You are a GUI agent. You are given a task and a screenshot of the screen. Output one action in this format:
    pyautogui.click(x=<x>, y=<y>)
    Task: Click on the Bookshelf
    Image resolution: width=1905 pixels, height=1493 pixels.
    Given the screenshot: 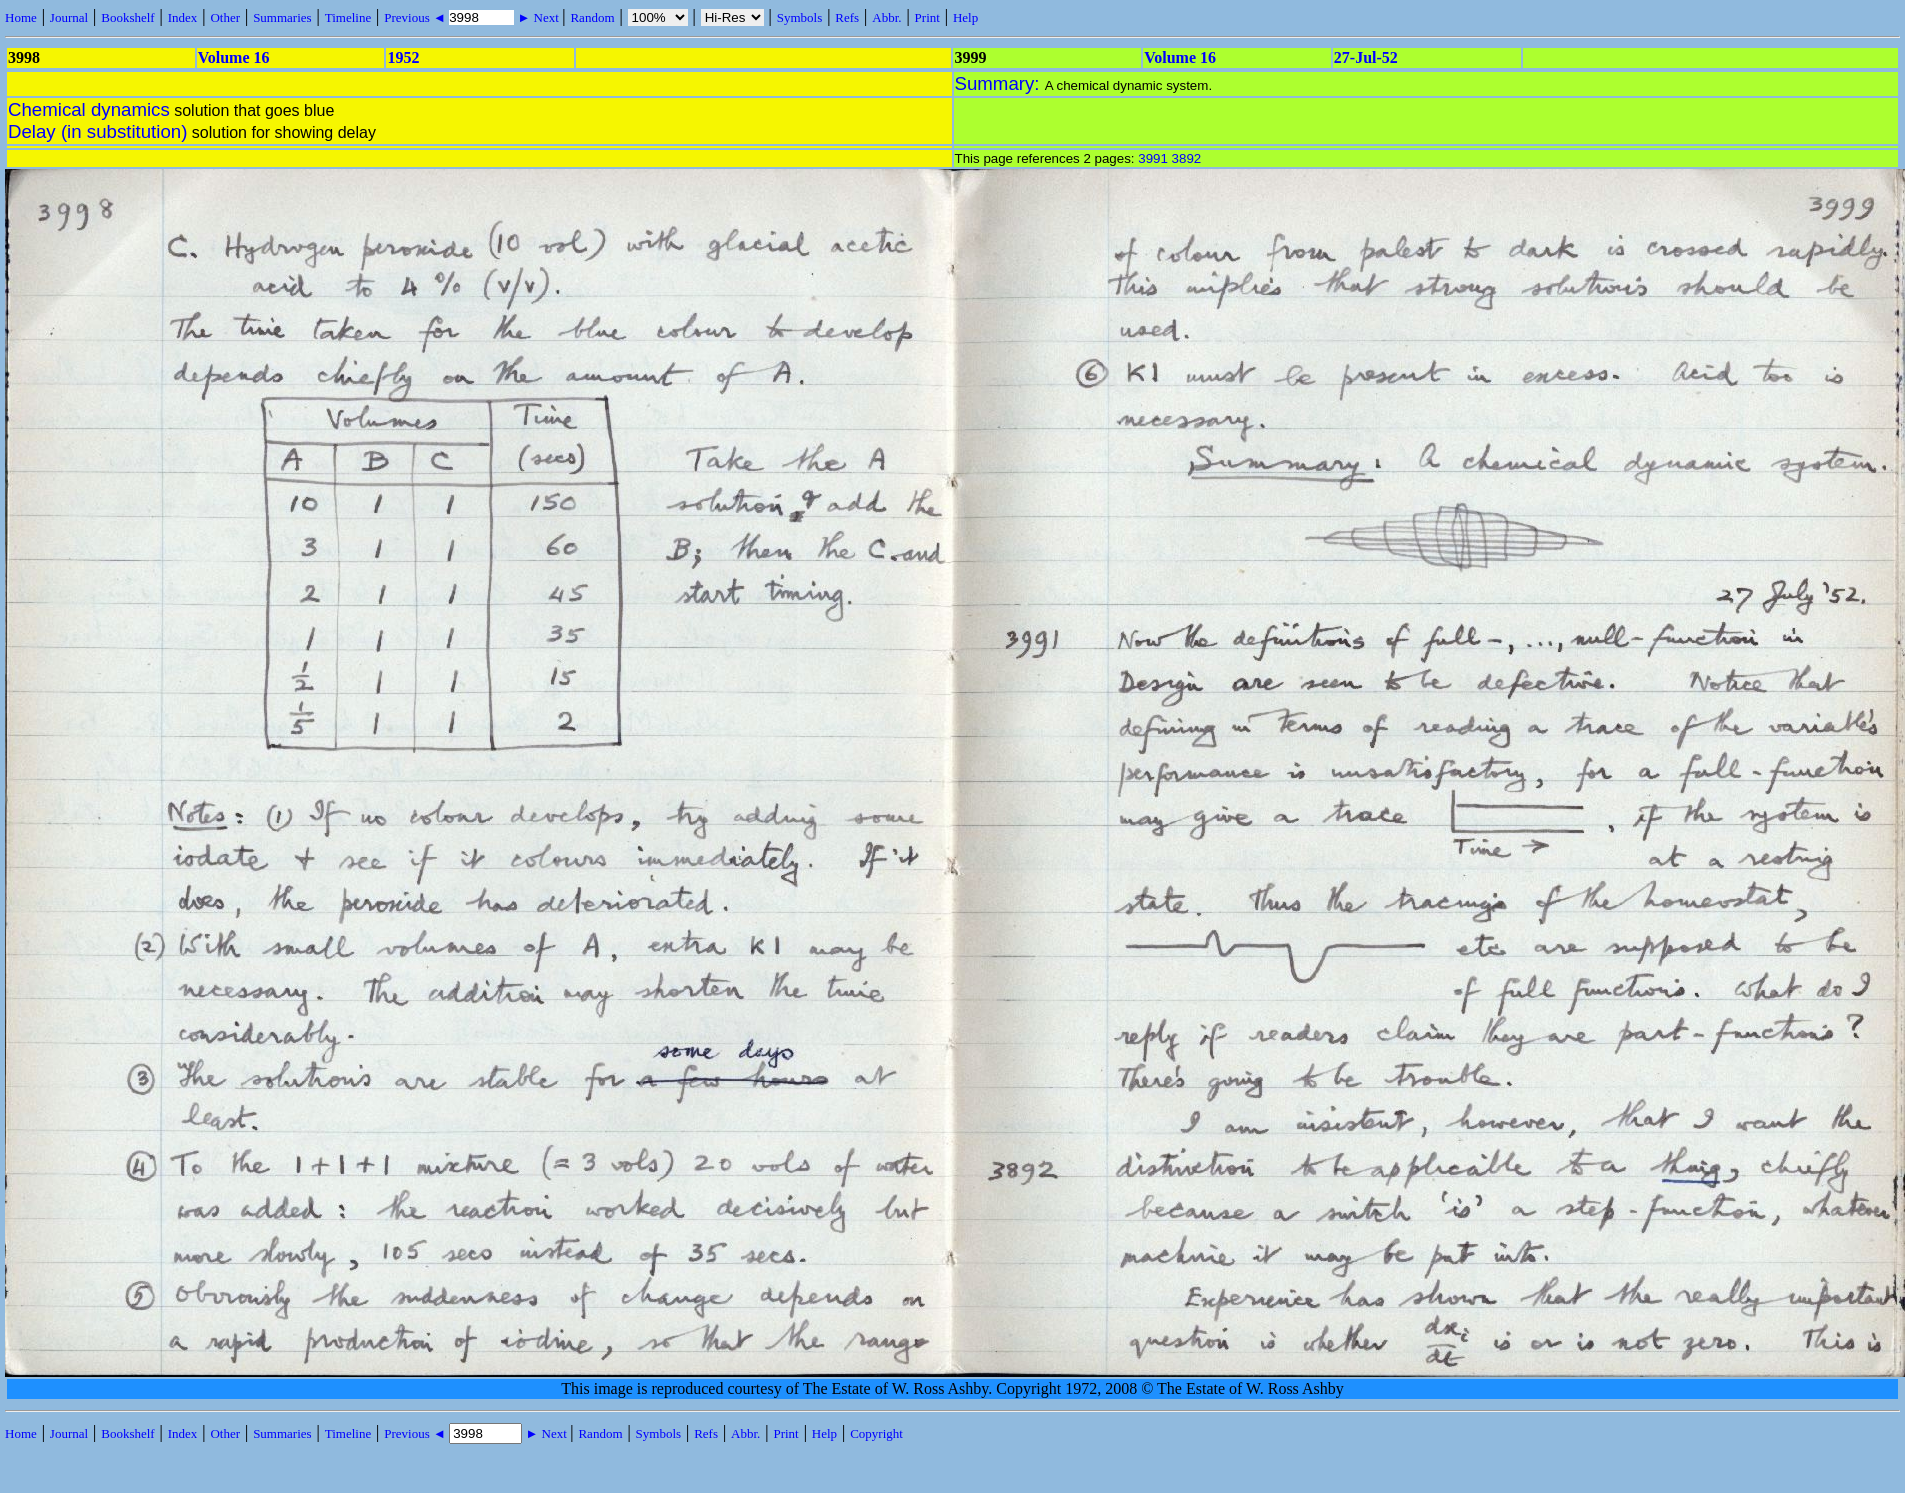 What is the action you would take?
    pyautogui.click(x=127, y=17)
    